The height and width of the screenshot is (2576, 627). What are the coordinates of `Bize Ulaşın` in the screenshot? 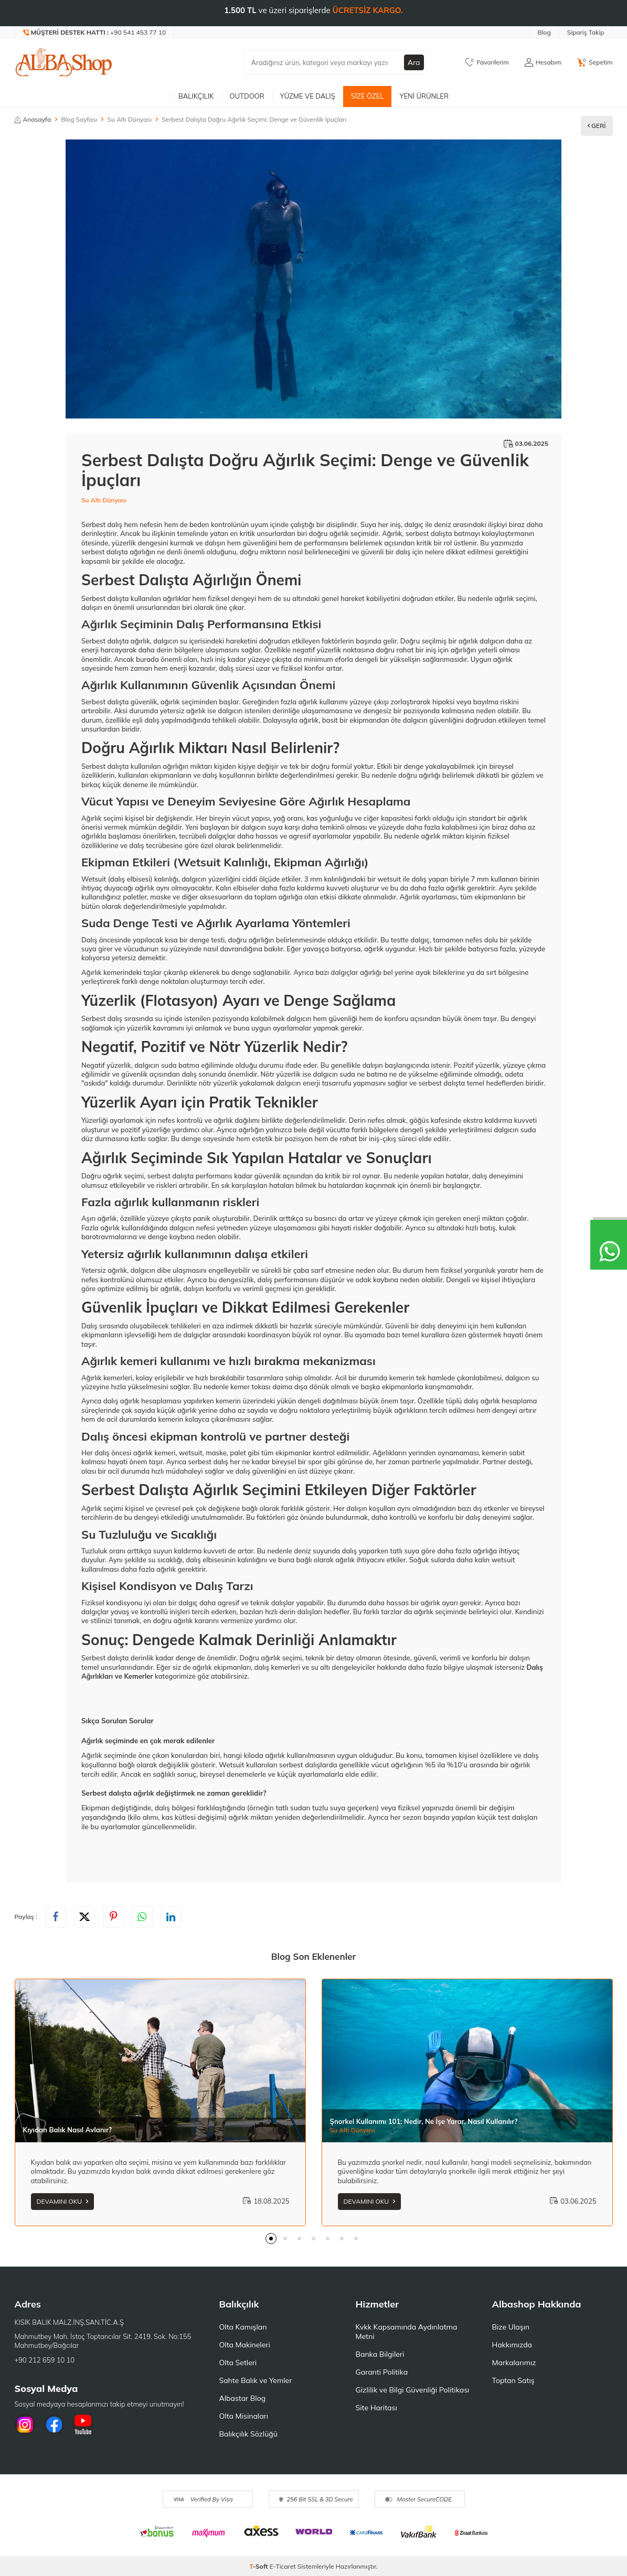 It's located at (511, 2327).